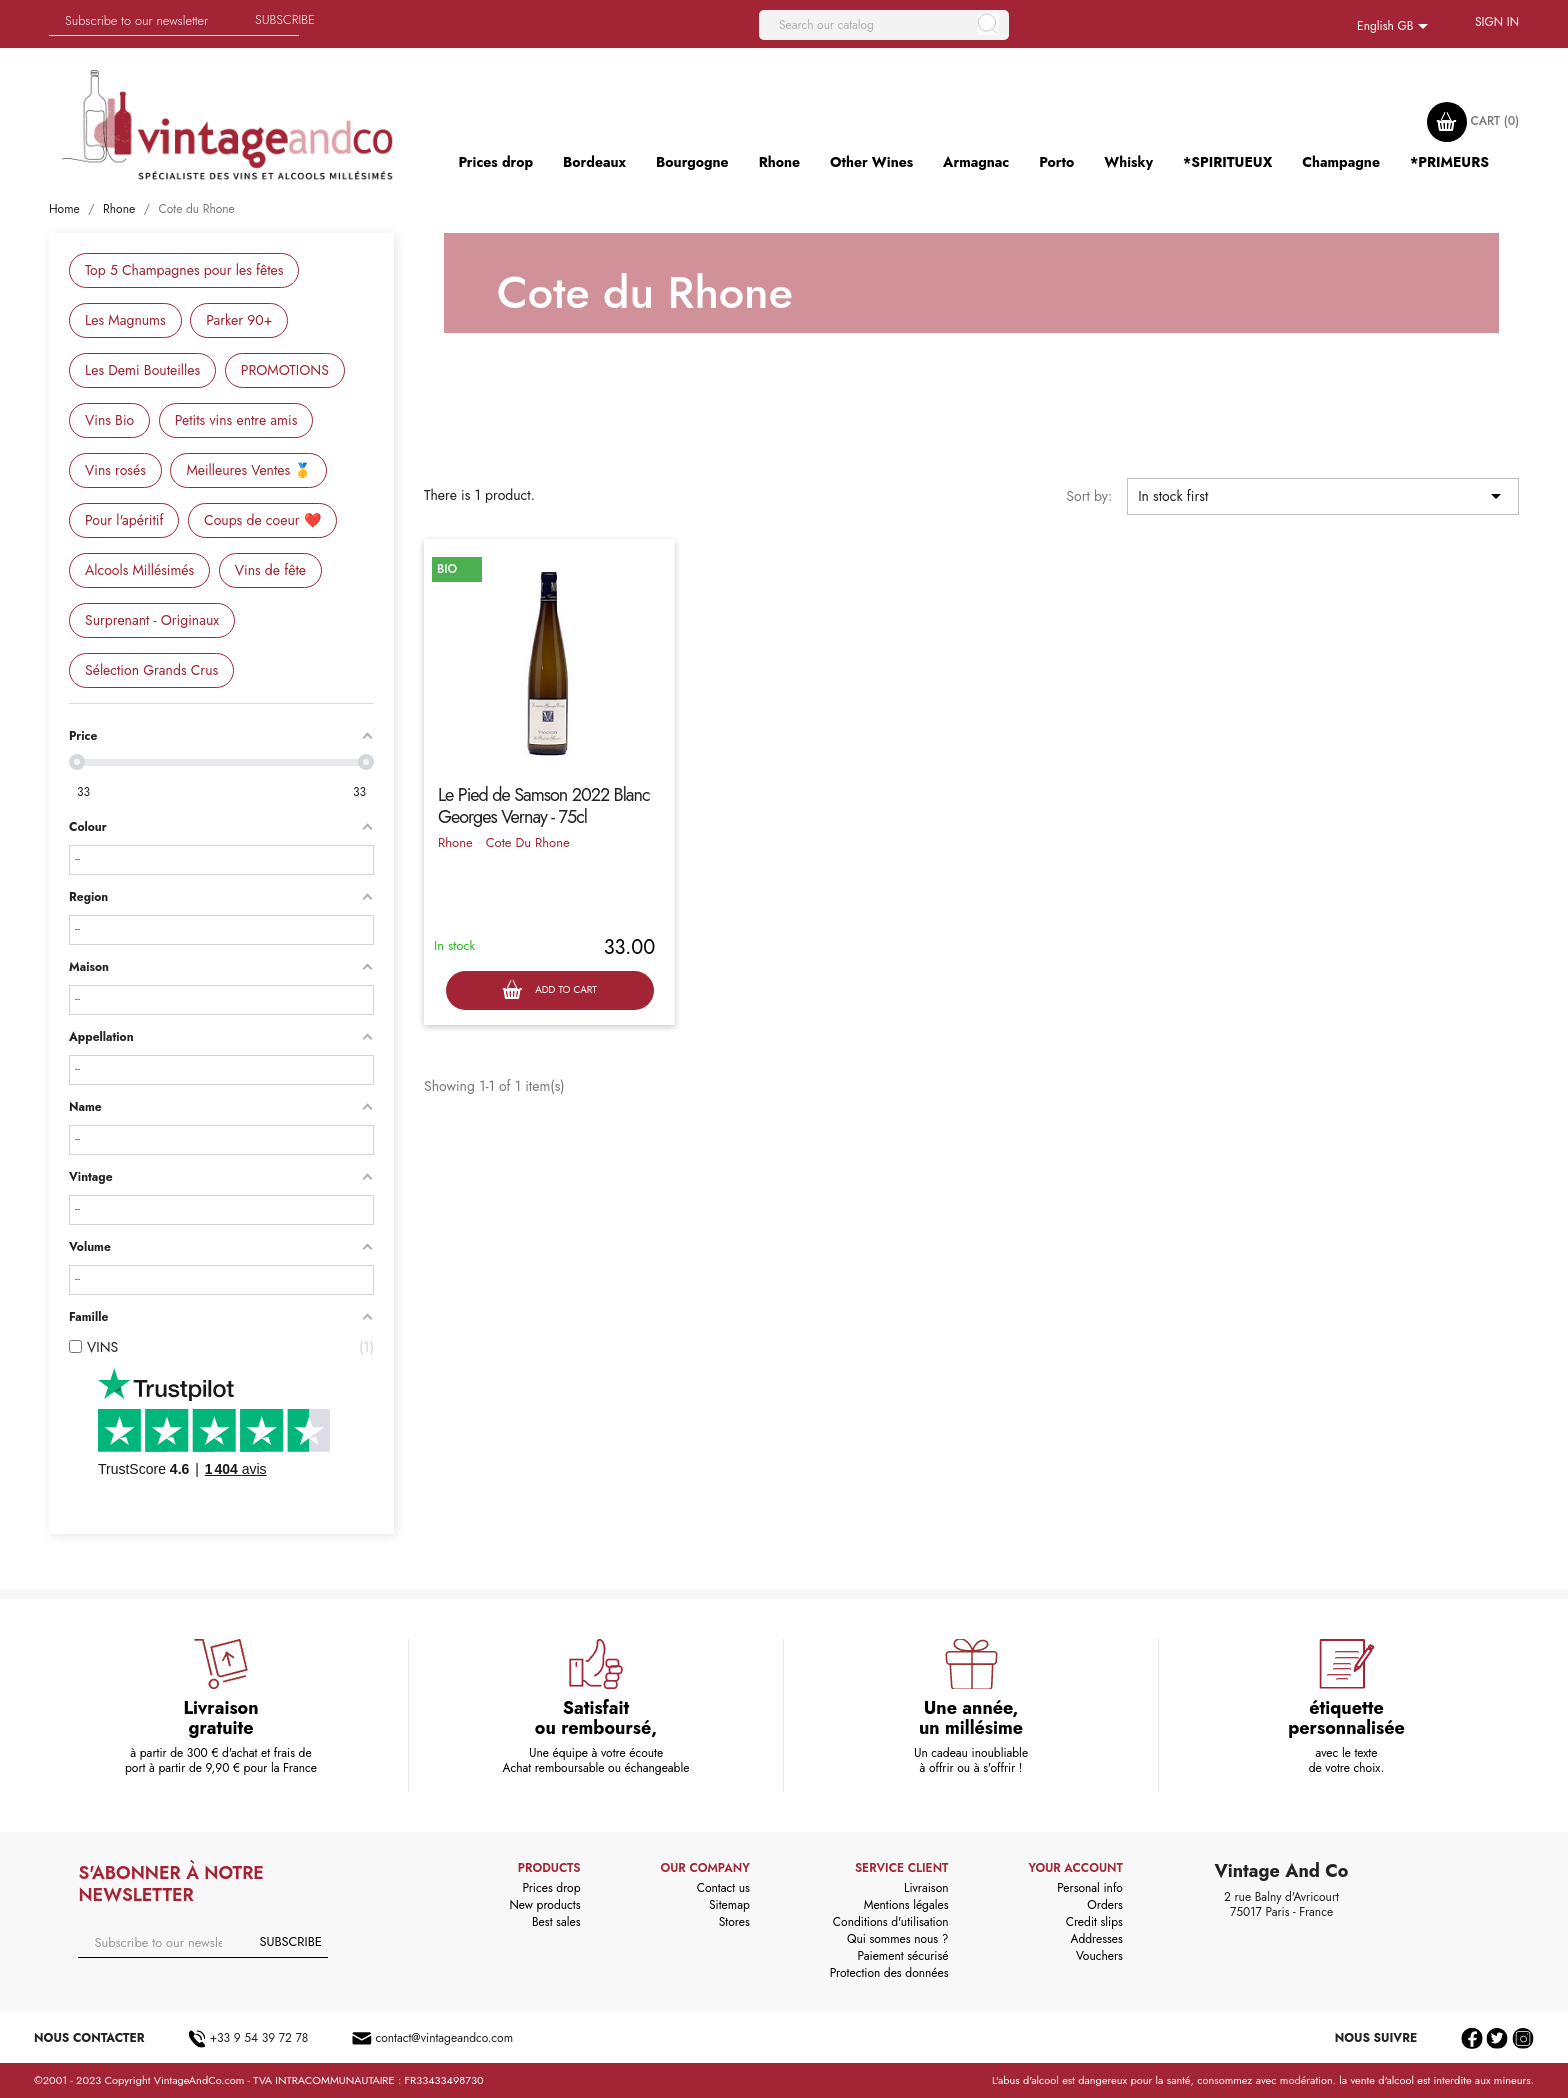  Describe the element at coordinates (906, 1905) in the screenshot. I see `Mentions légales` at that location.